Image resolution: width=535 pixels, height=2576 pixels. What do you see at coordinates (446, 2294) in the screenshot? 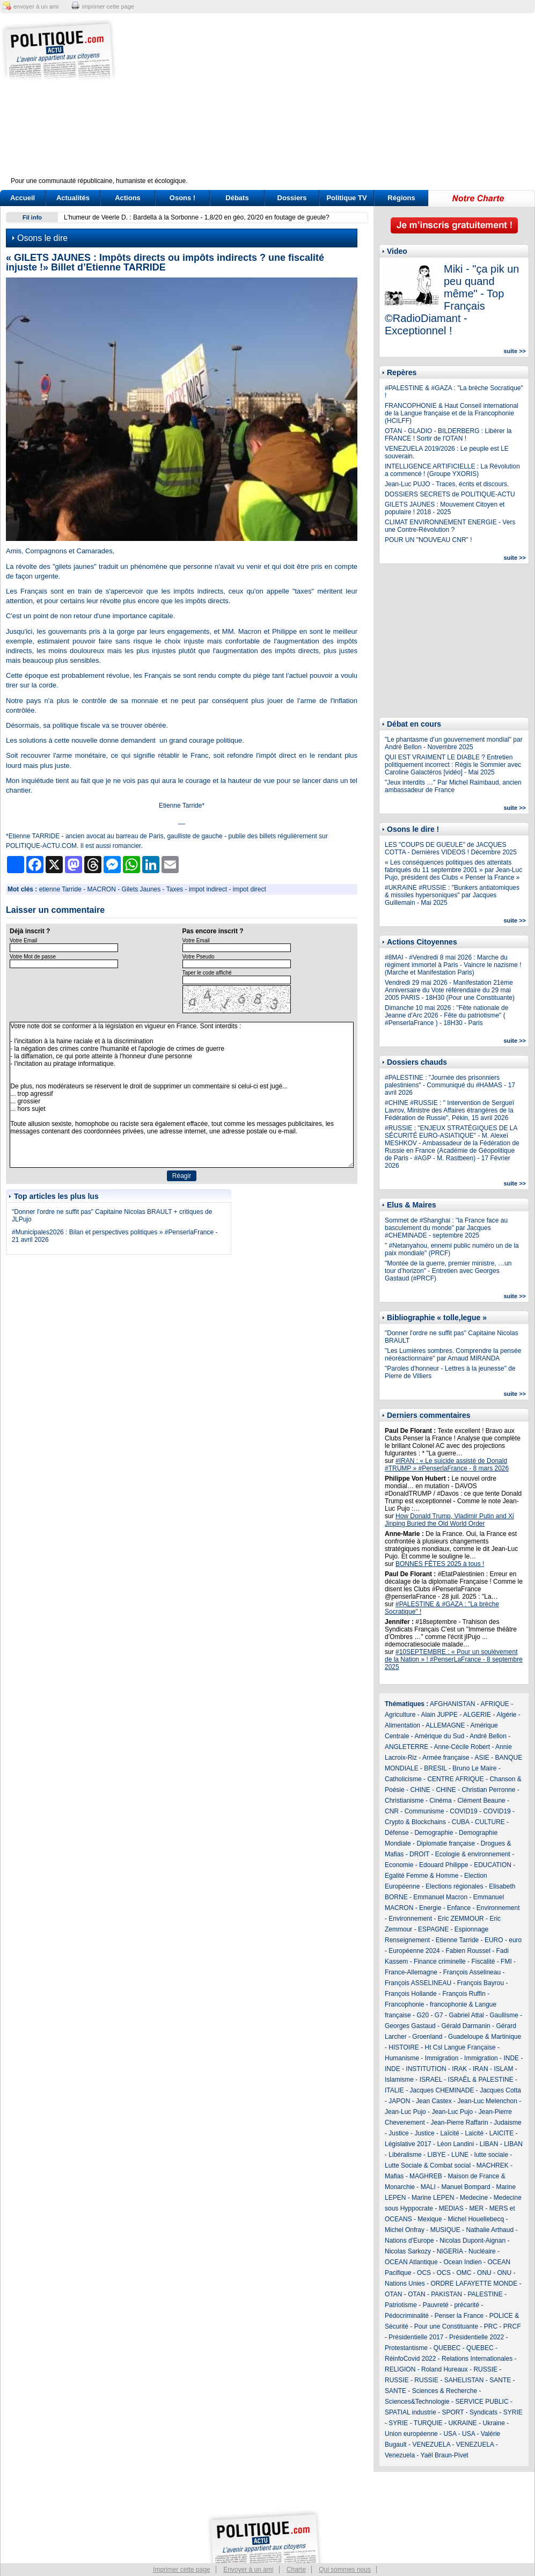
I see `PAKISTAN` at bounding box center [446, 2294].